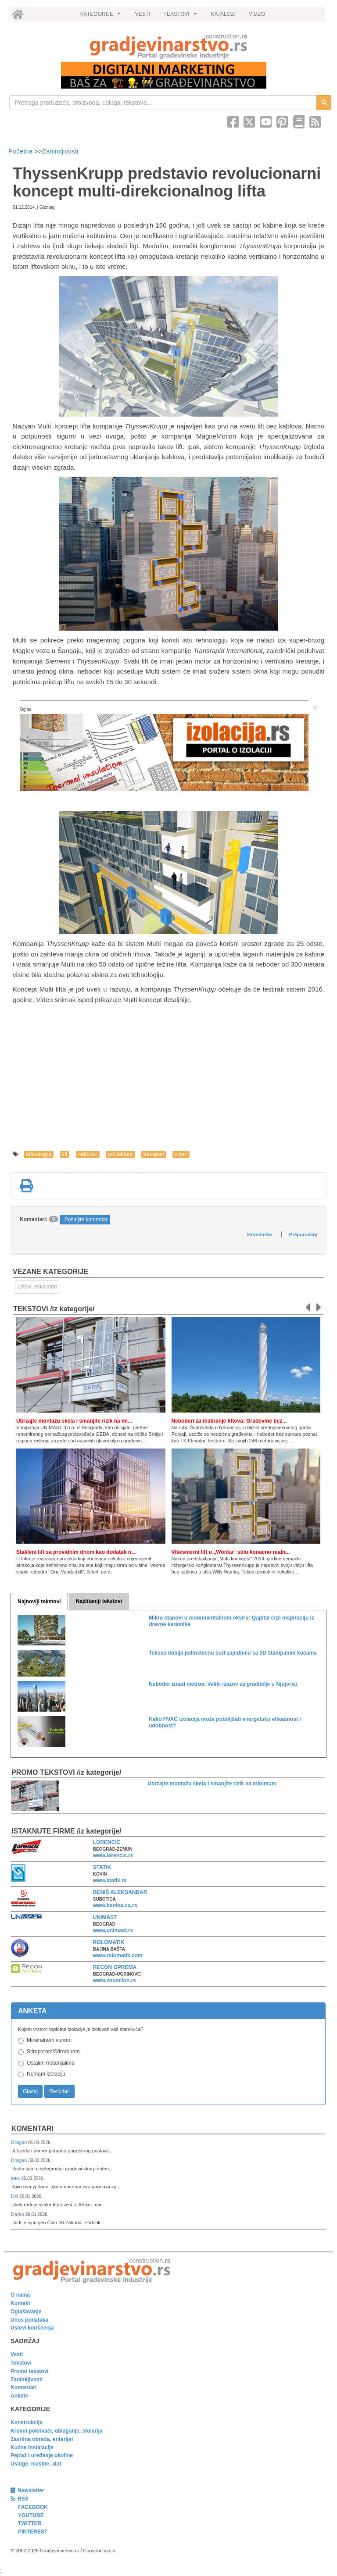 This screenshot has width=337, height=2576. Describe the element at coordinates (42, 2455) in the screenshot. I see `Pejzaž i uređenje okoline` at that location.